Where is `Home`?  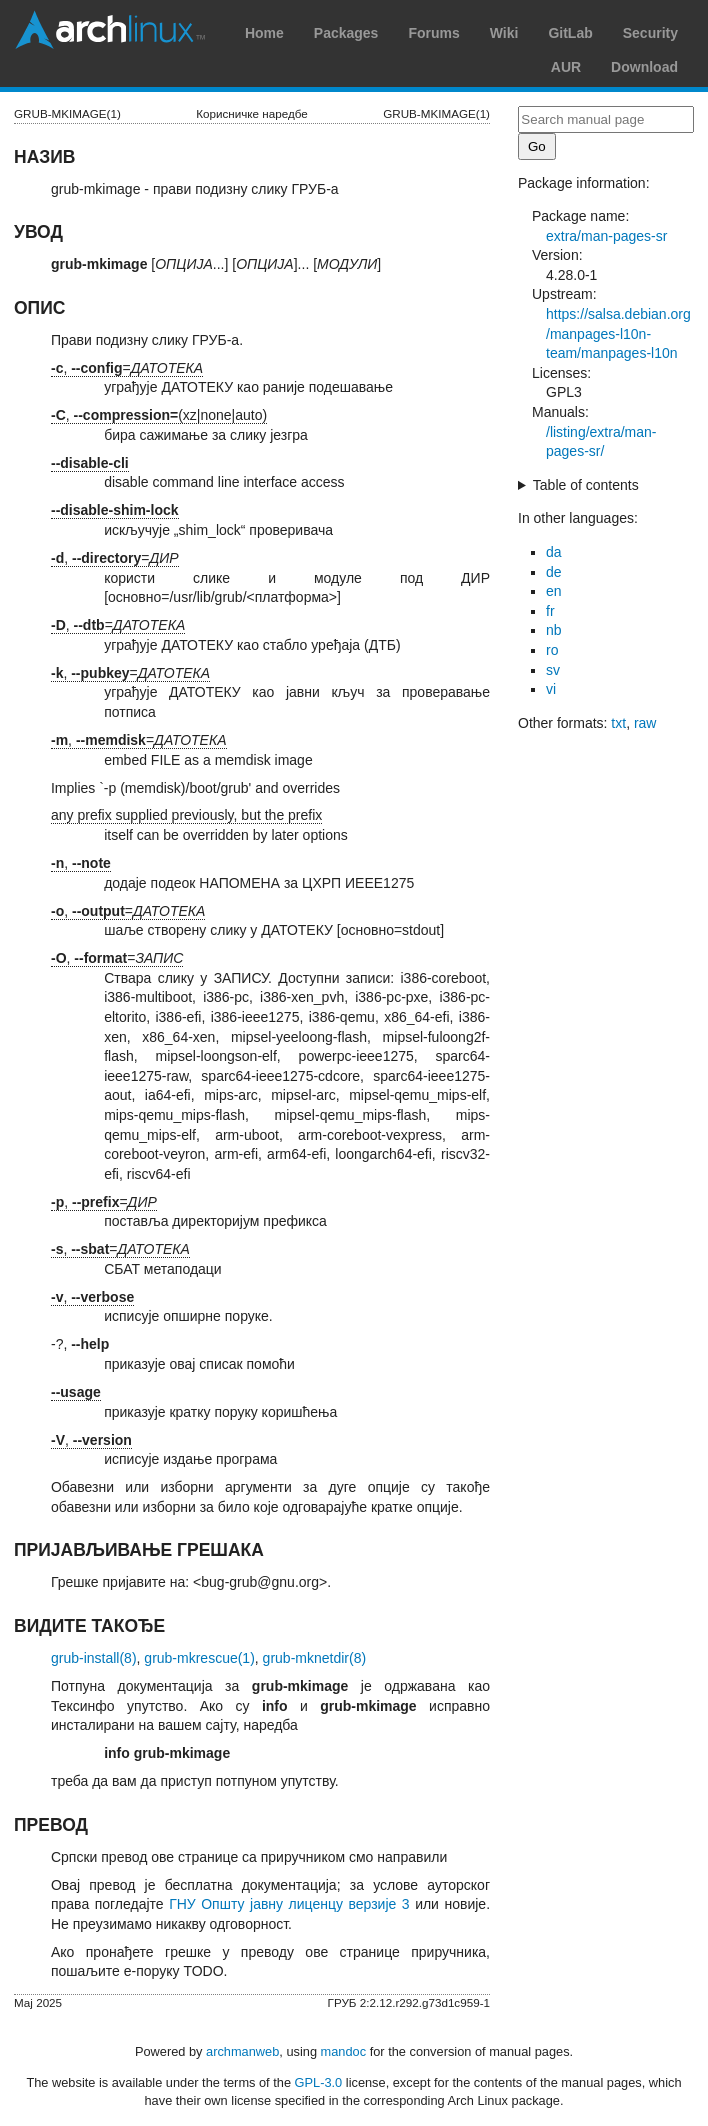 Home is located at coordinates (264, 33).